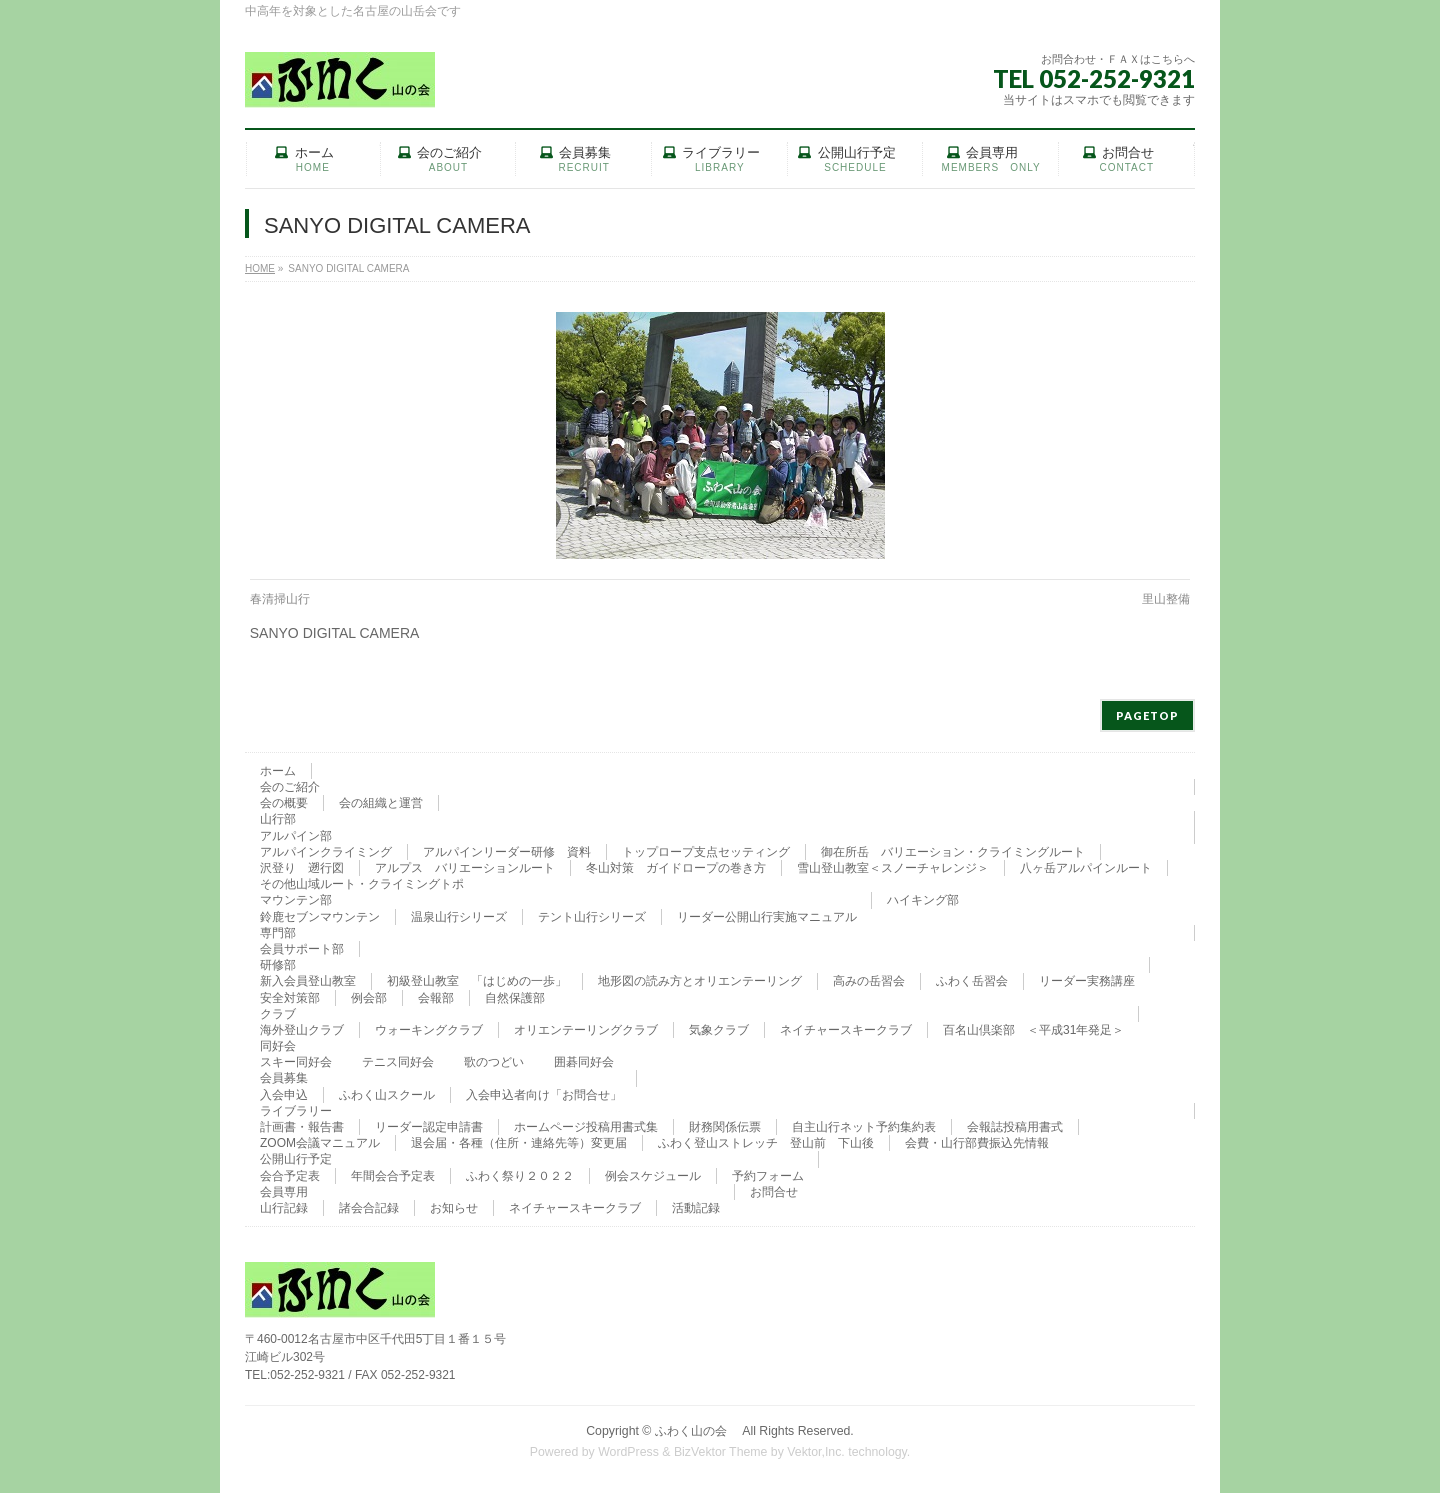 This screenshot has height=1493, width=1440. Describe the element at coordinates (520, 1176) in the screenshot. I see `ふわく祭り２０２２` at that location.